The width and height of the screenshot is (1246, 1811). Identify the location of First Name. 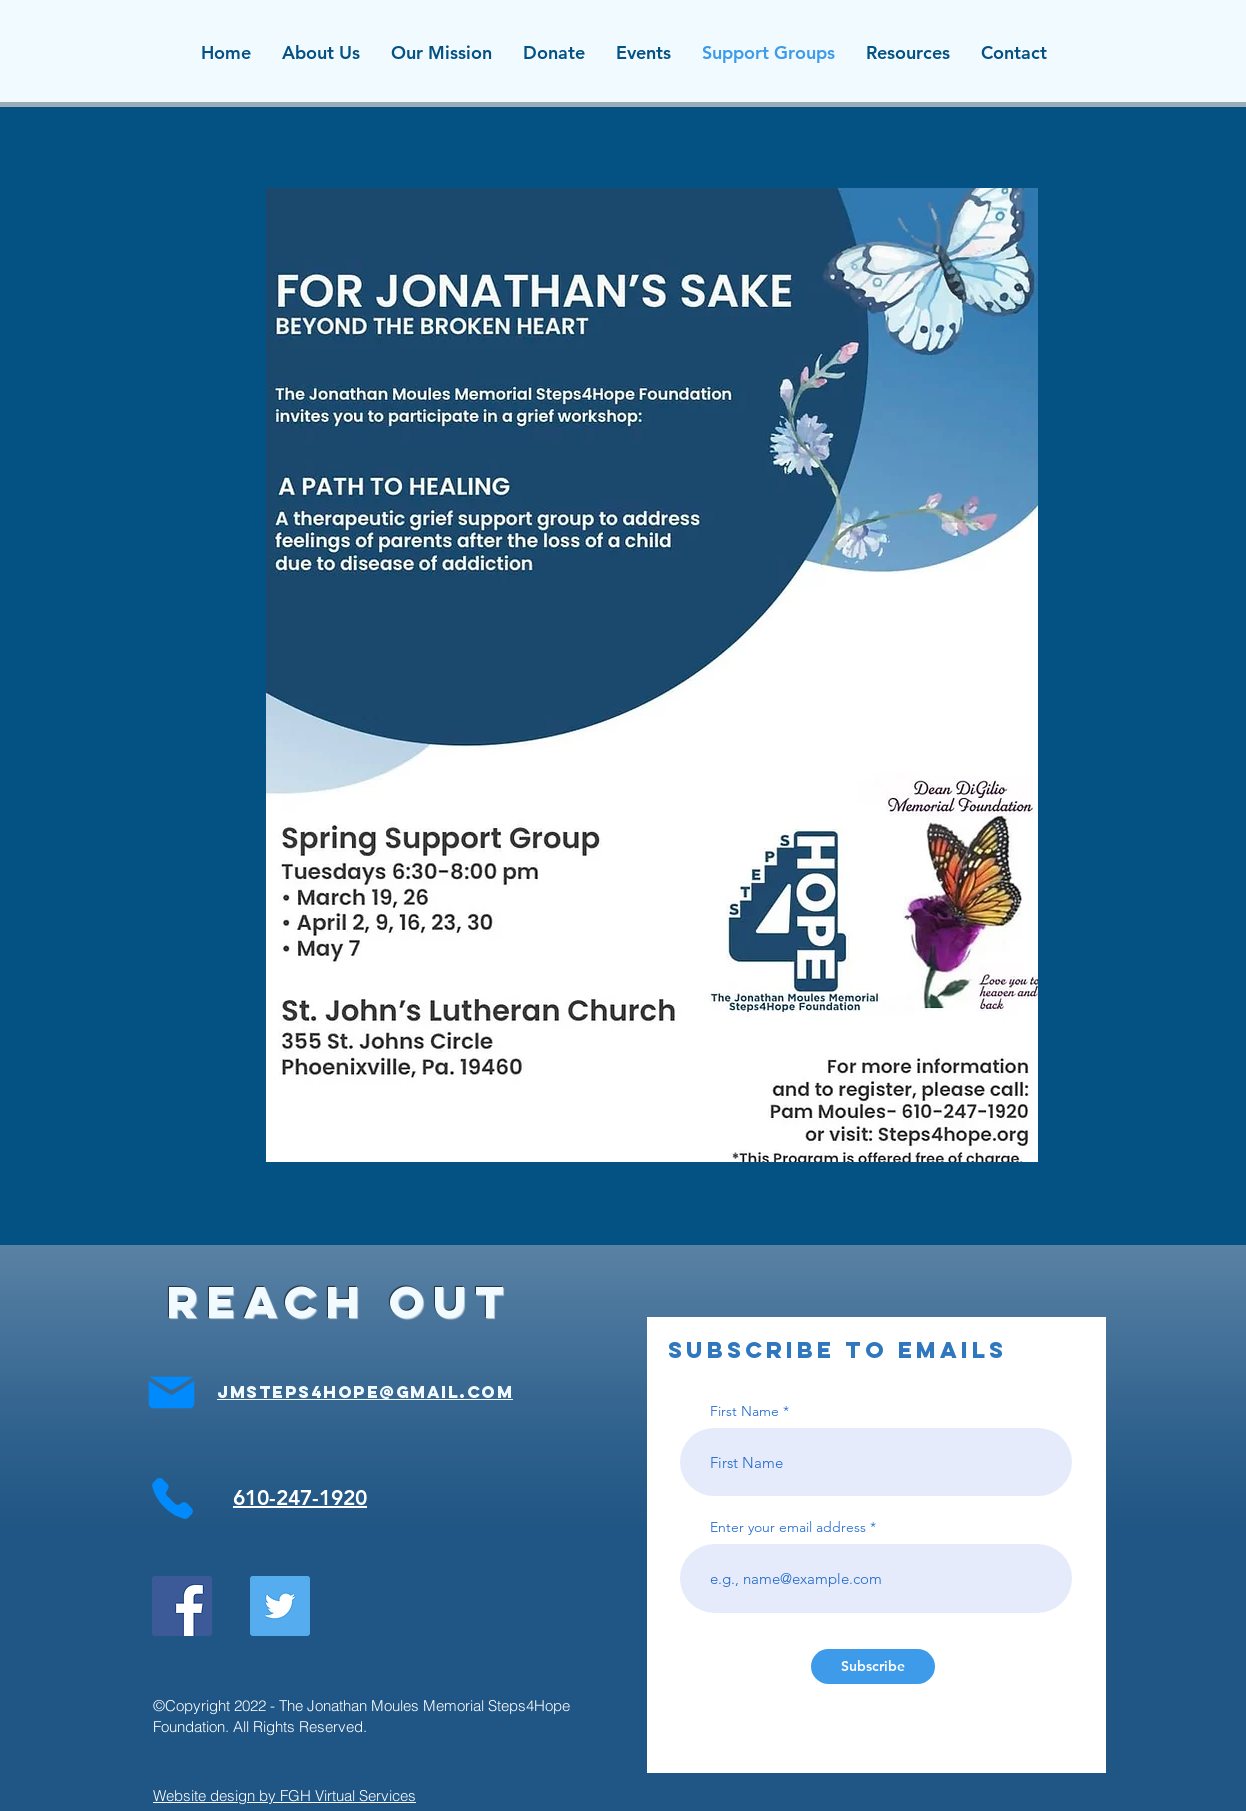
(744, 1411).